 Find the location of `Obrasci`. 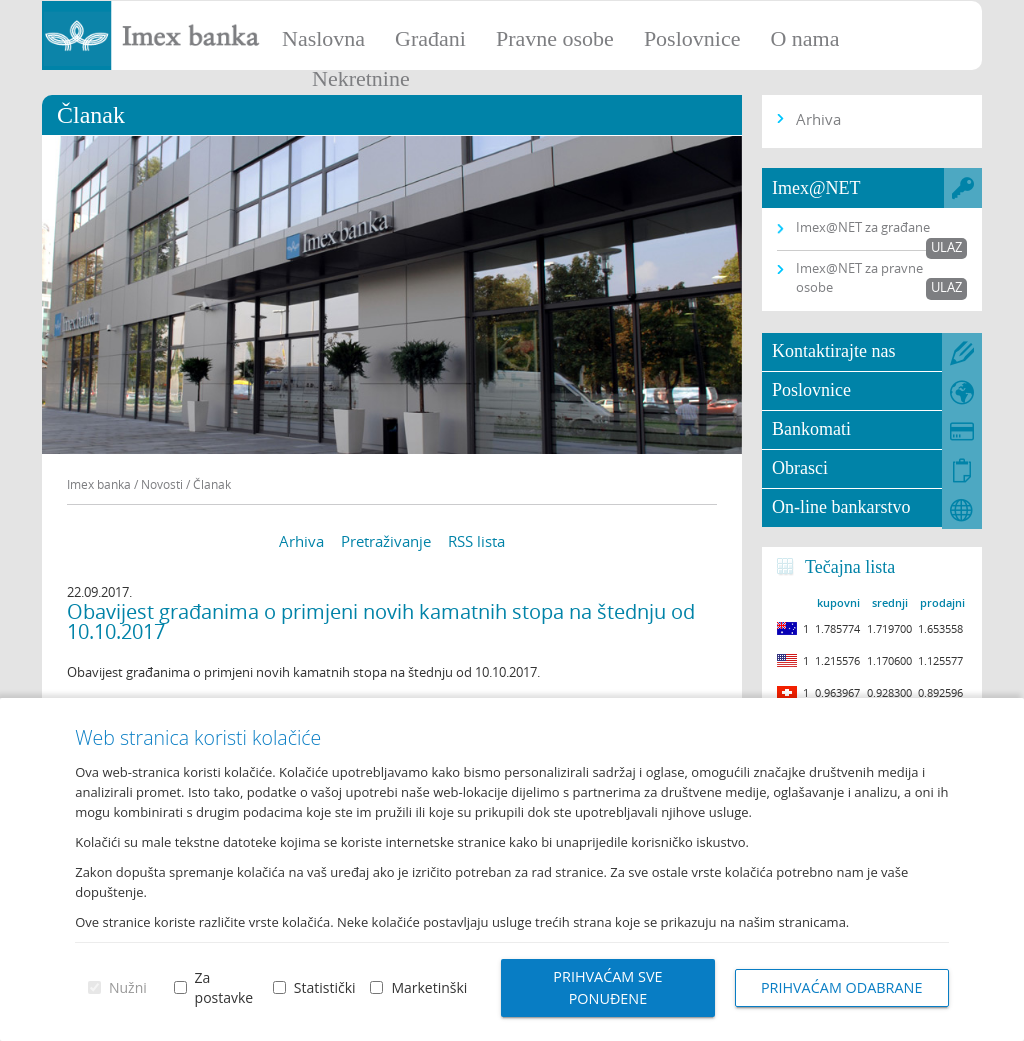

Obrasci is located at coordinates (800, 468).